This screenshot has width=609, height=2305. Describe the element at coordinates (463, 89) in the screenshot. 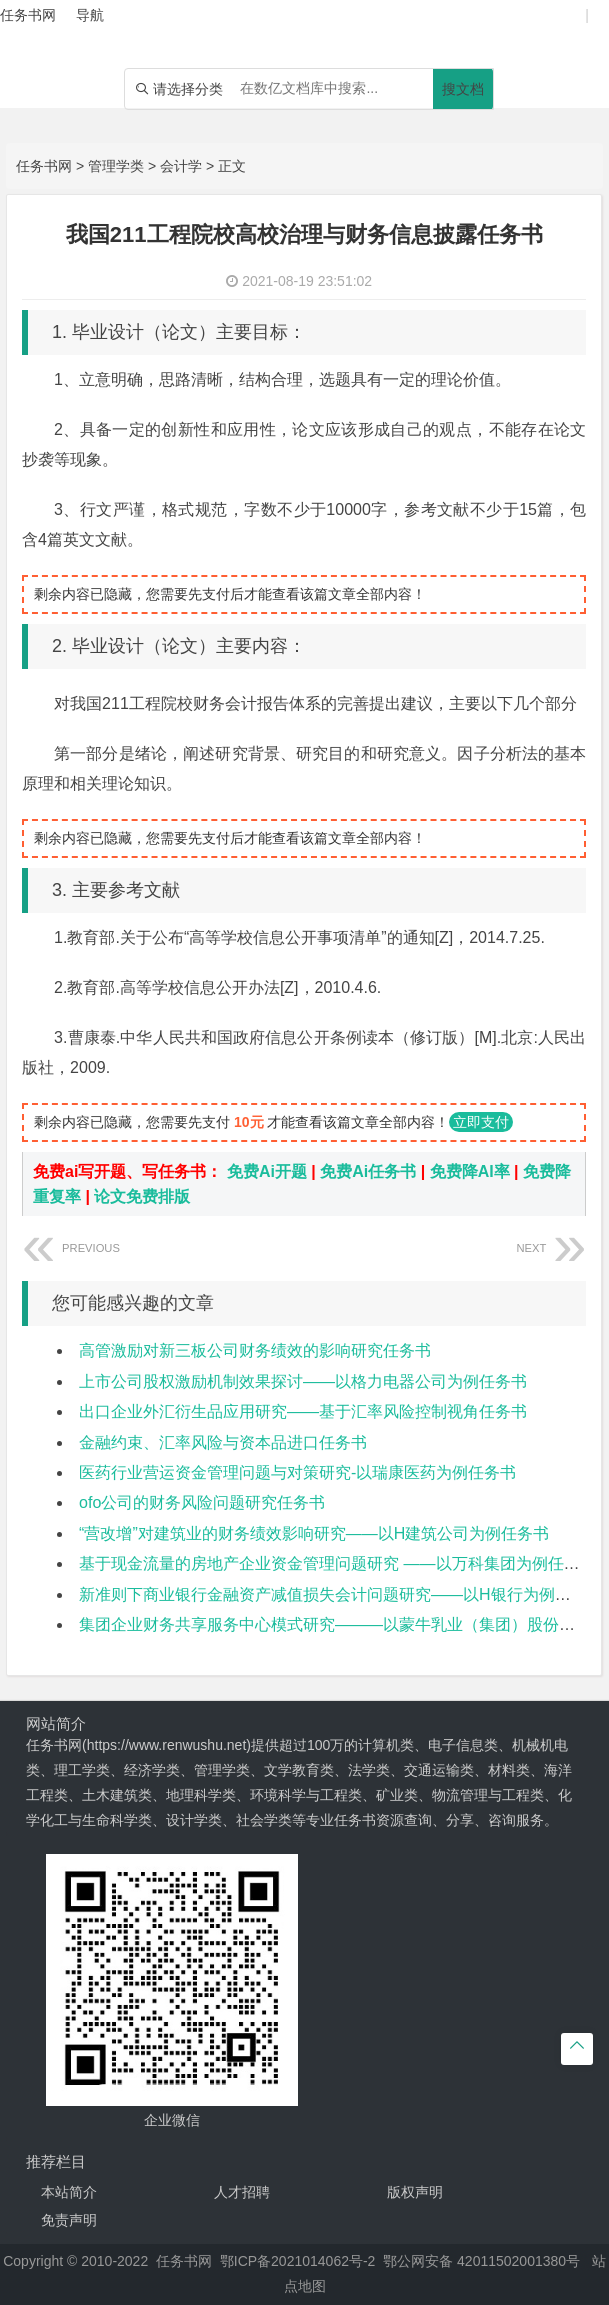

I see `搜文档` at that location.